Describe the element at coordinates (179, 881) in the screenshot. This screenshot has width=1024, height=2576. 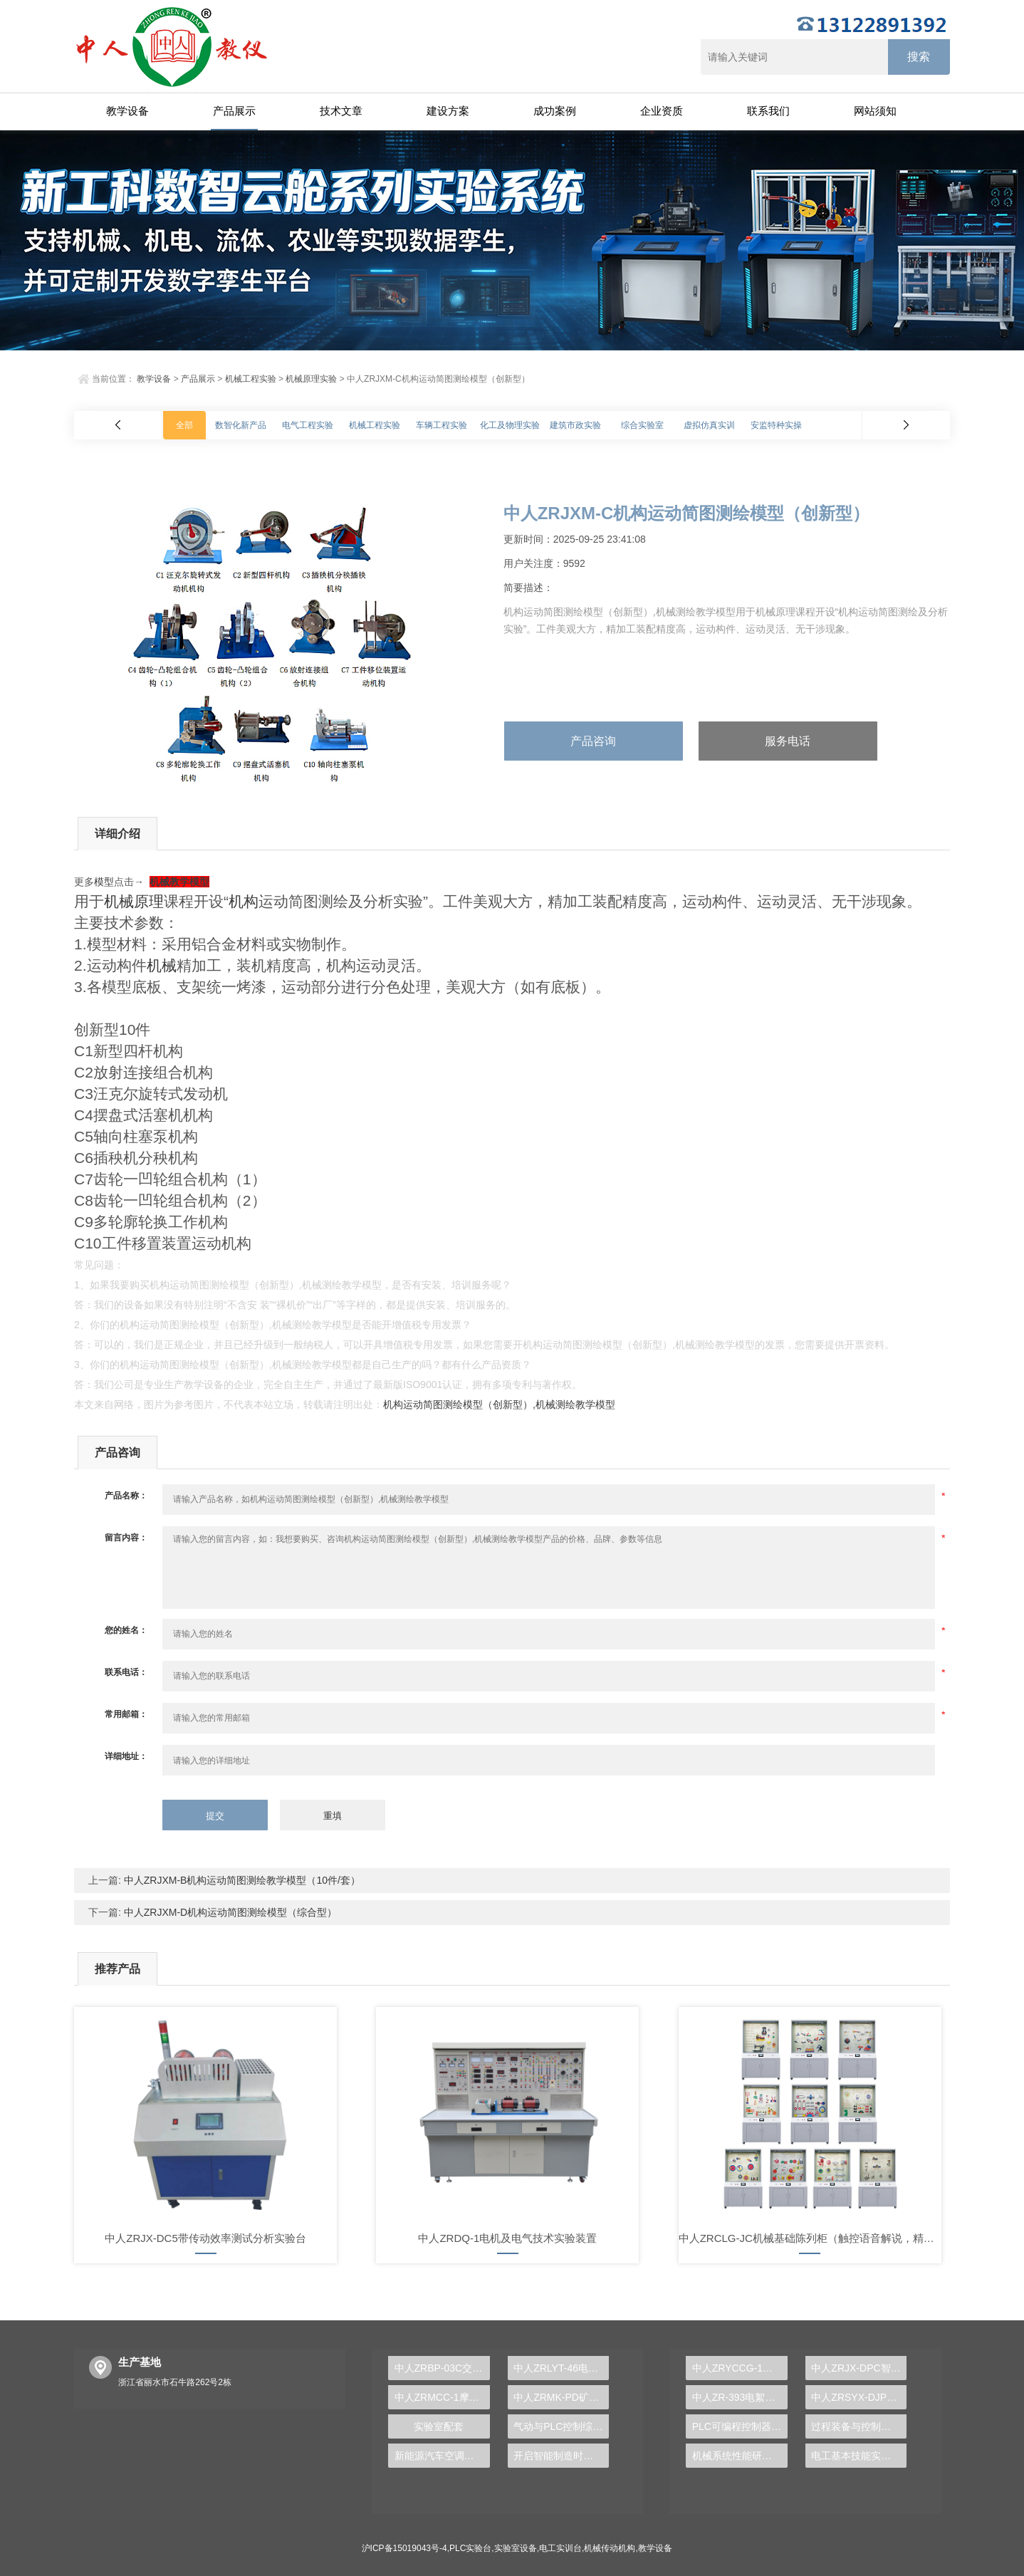
I see `机械教学模型` at that location.